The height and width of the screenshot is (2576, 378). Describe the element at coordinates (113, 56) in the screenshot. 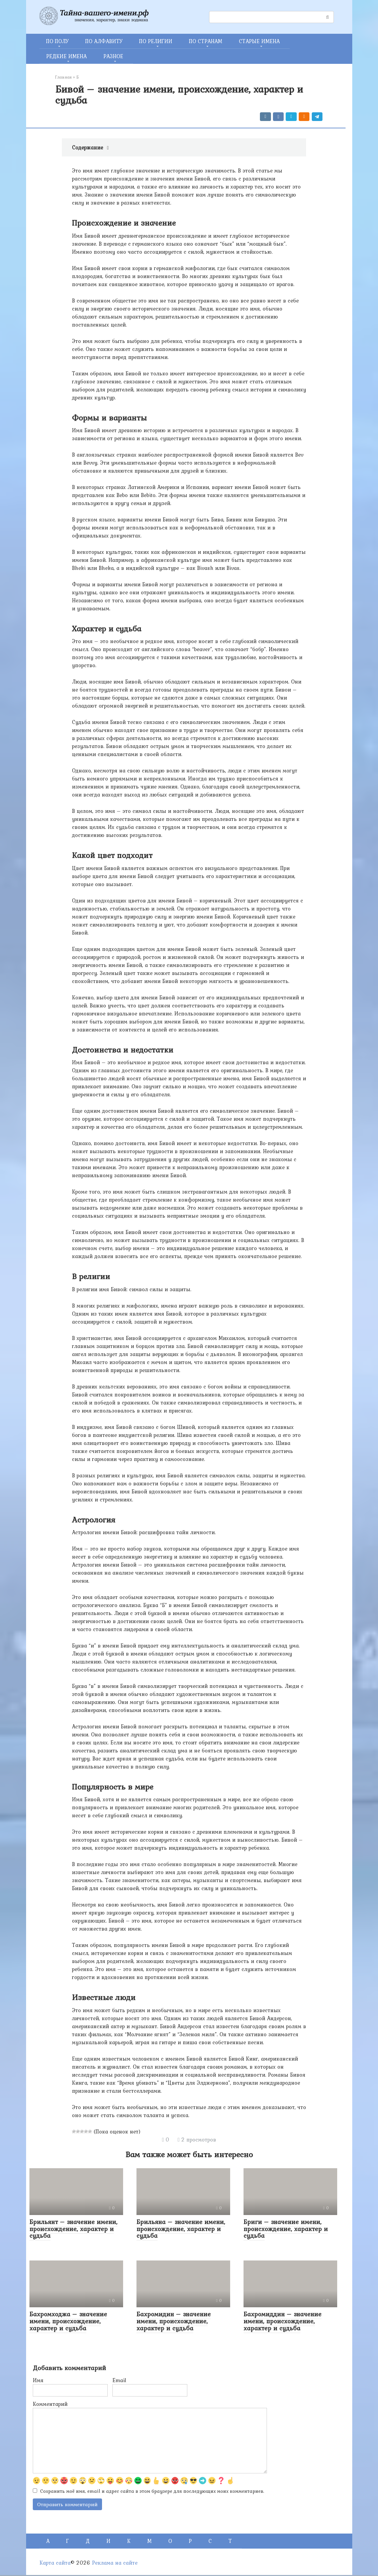

I see `РАЗНОЕ` at that location.